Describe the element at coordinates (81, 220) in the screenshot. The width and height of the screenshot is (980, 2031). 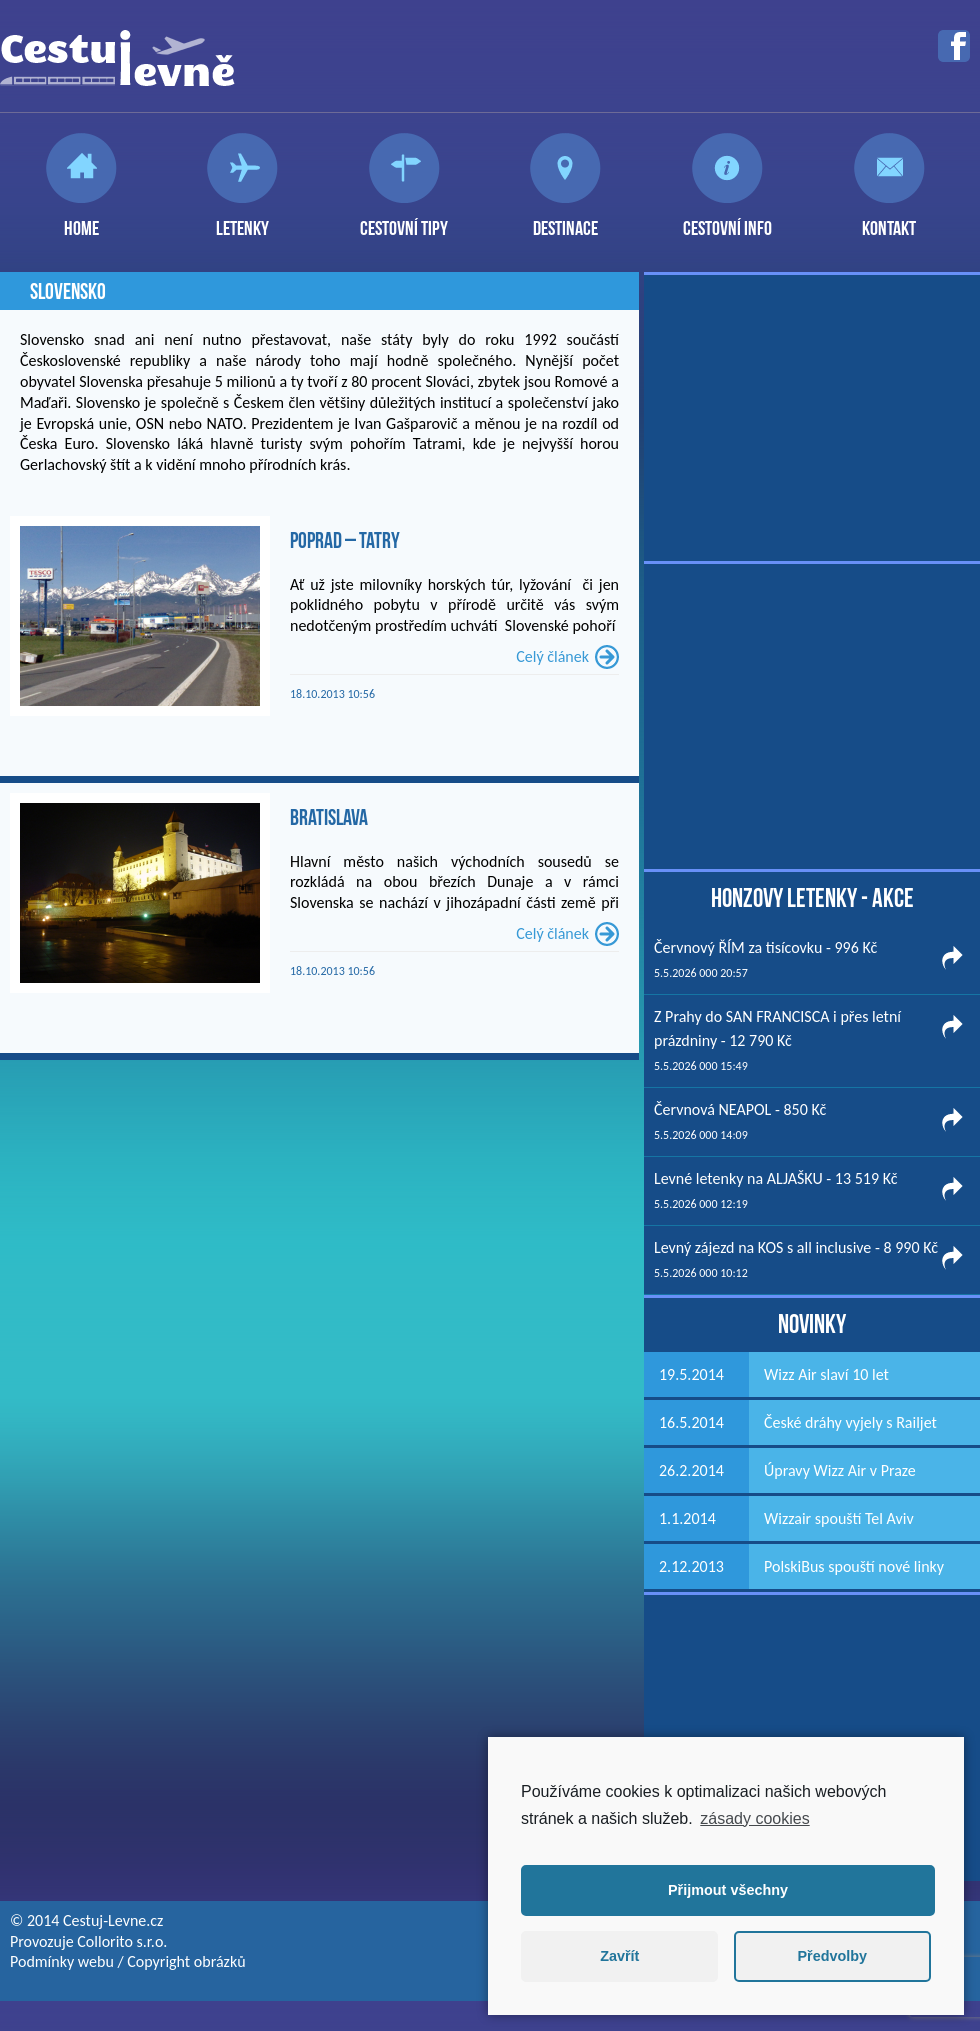
I see `Home` at that location.